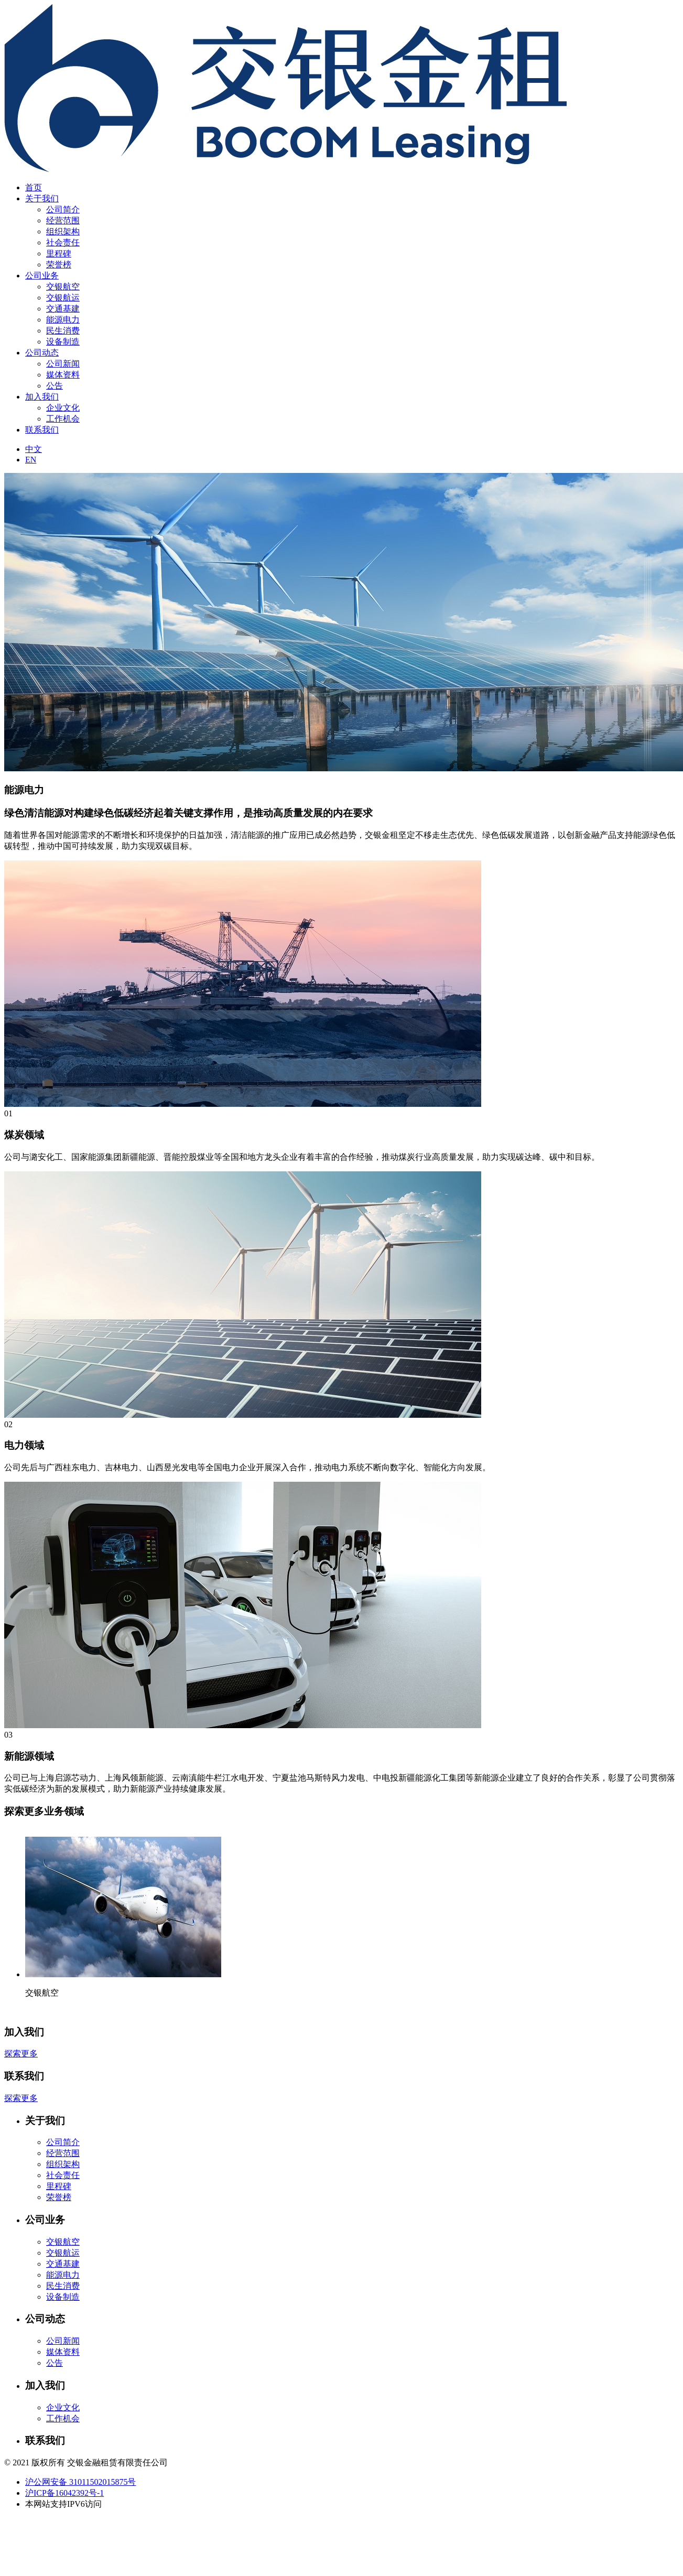  I want to click on 民生消费, so click(63, 330).